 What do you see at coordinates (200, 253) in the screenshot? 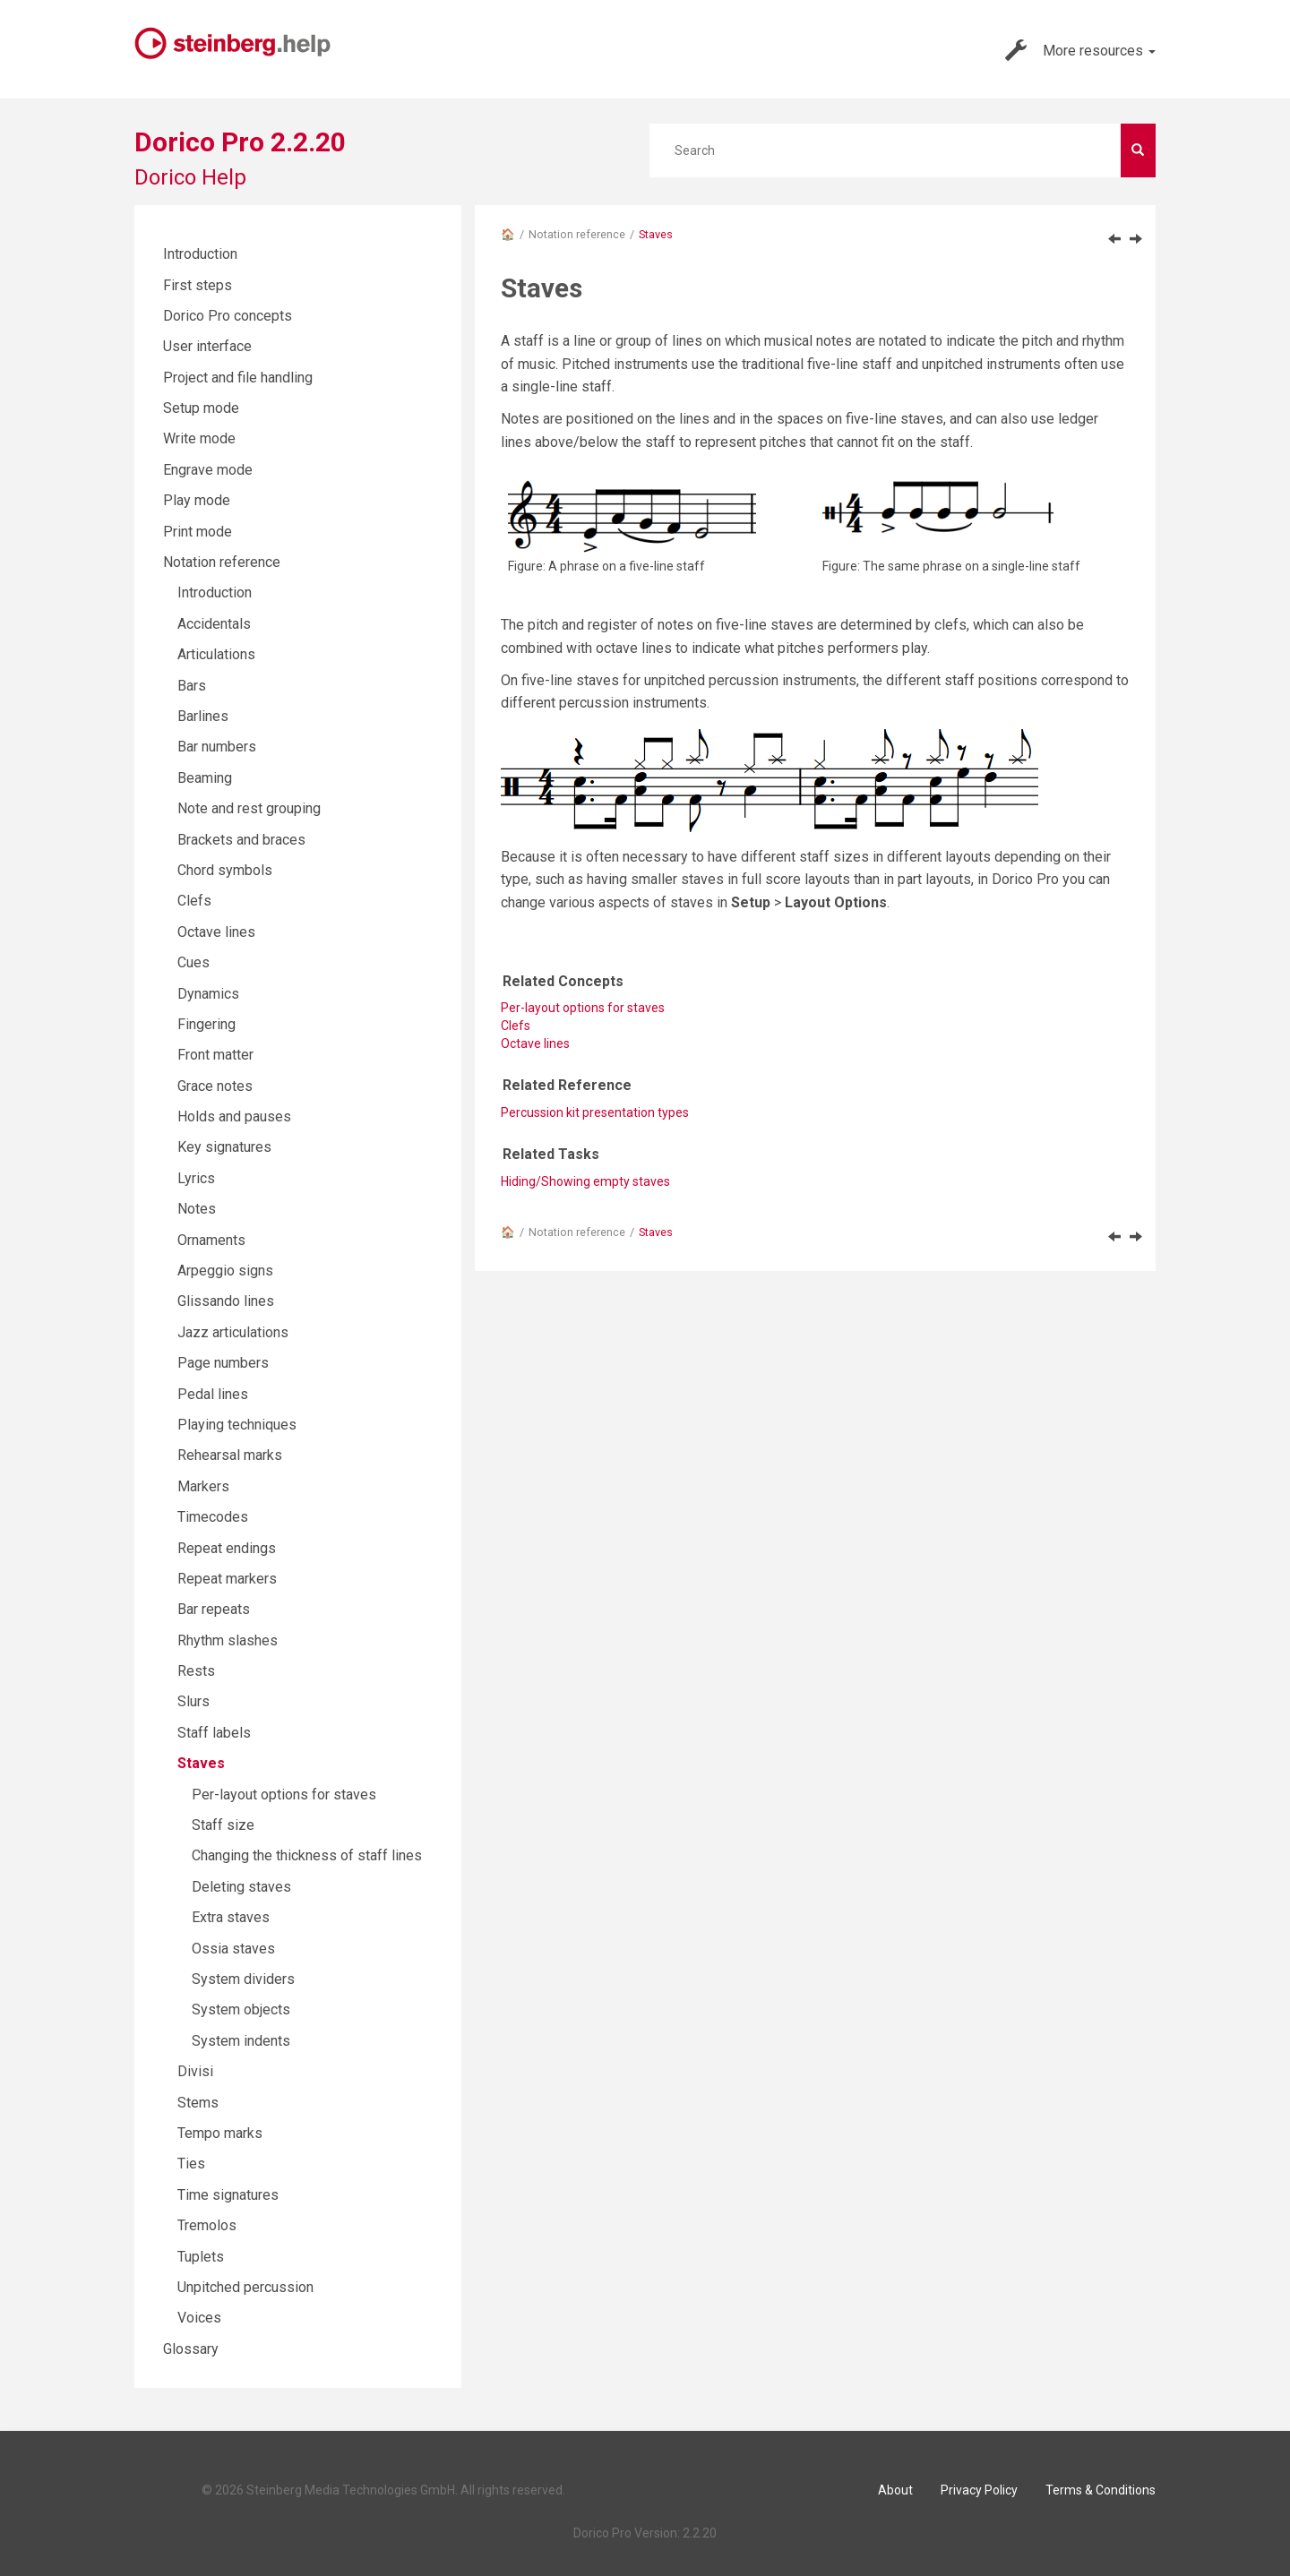
I see `Introduction` at bounding box center [200, 253].